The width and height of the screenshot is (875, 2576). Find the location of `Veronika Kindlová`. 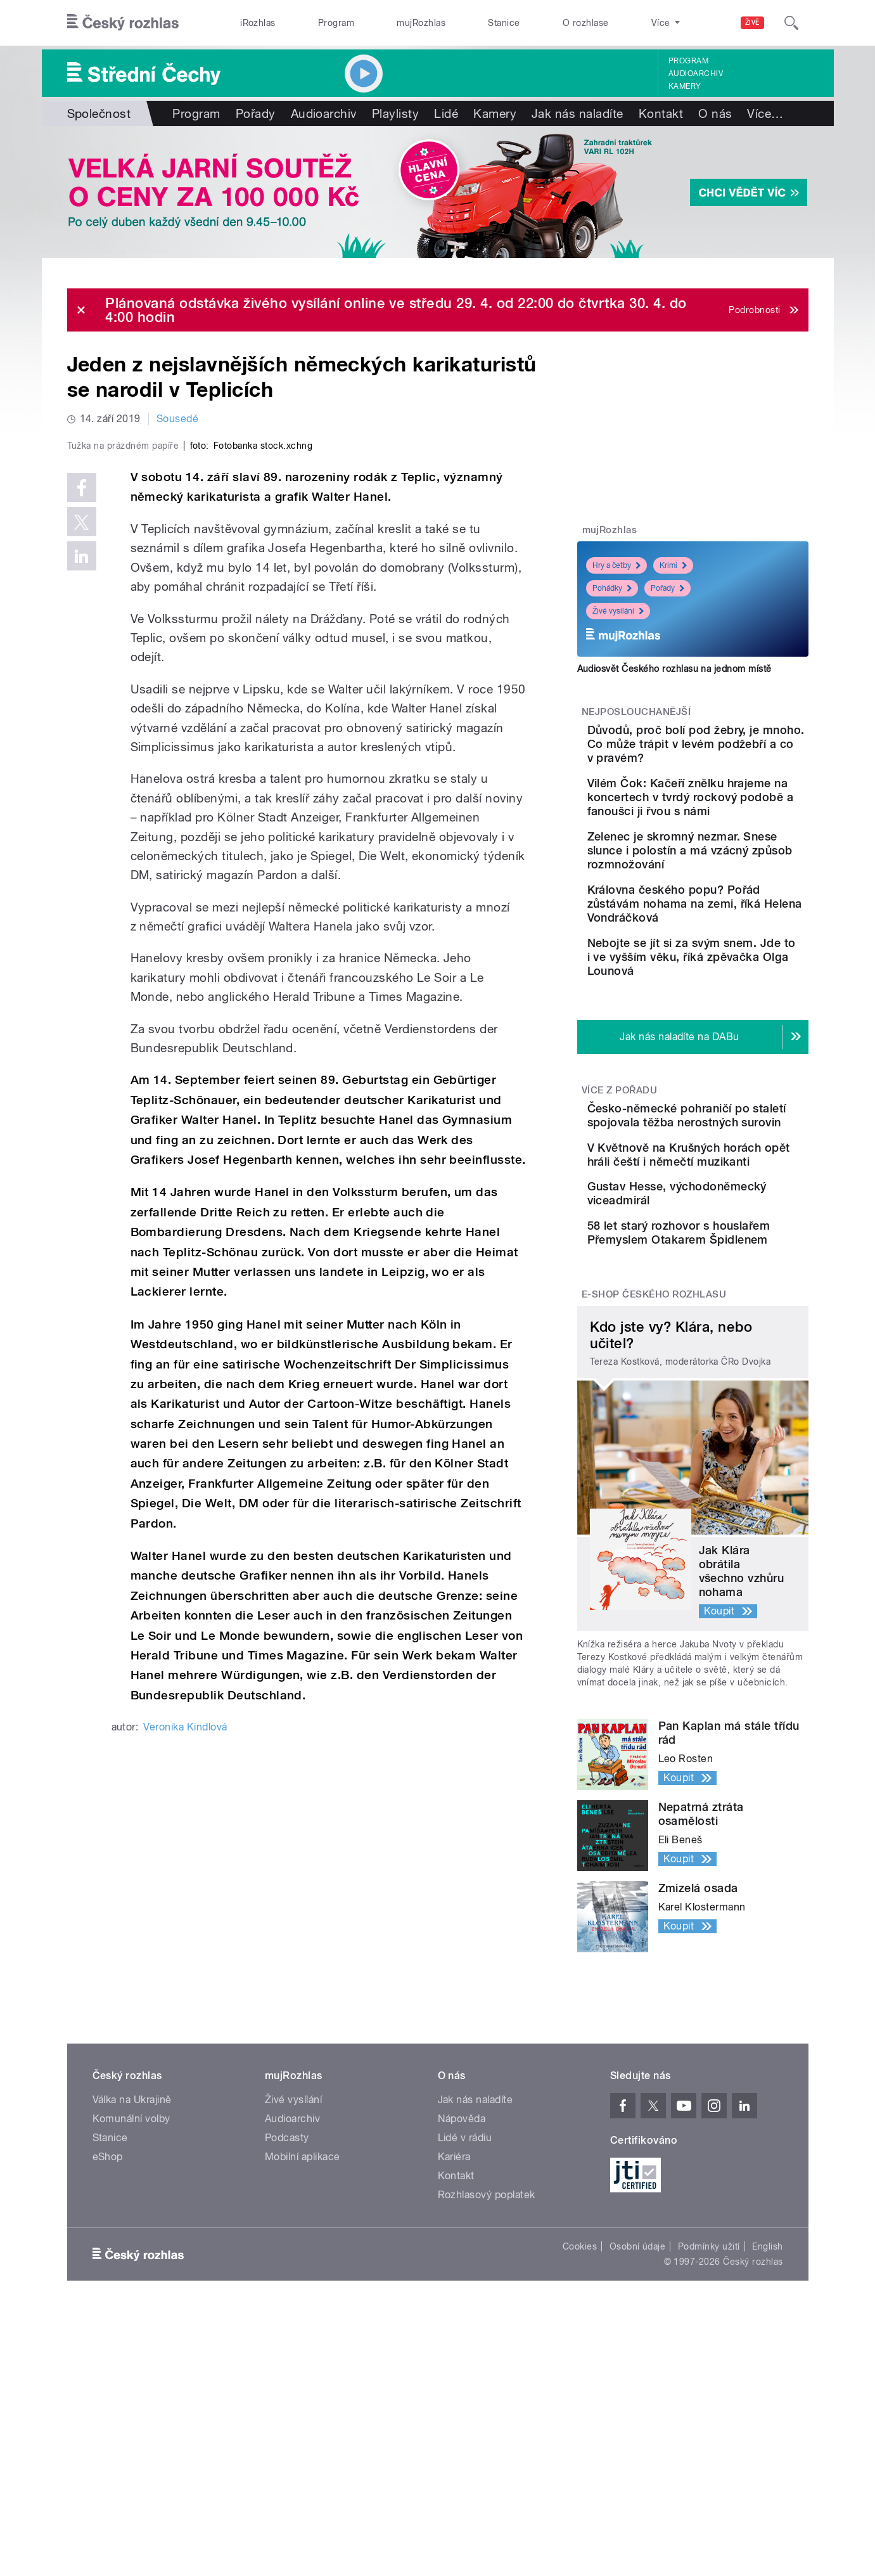

Veronika Kindlová is located at coordinates (185, 1996).